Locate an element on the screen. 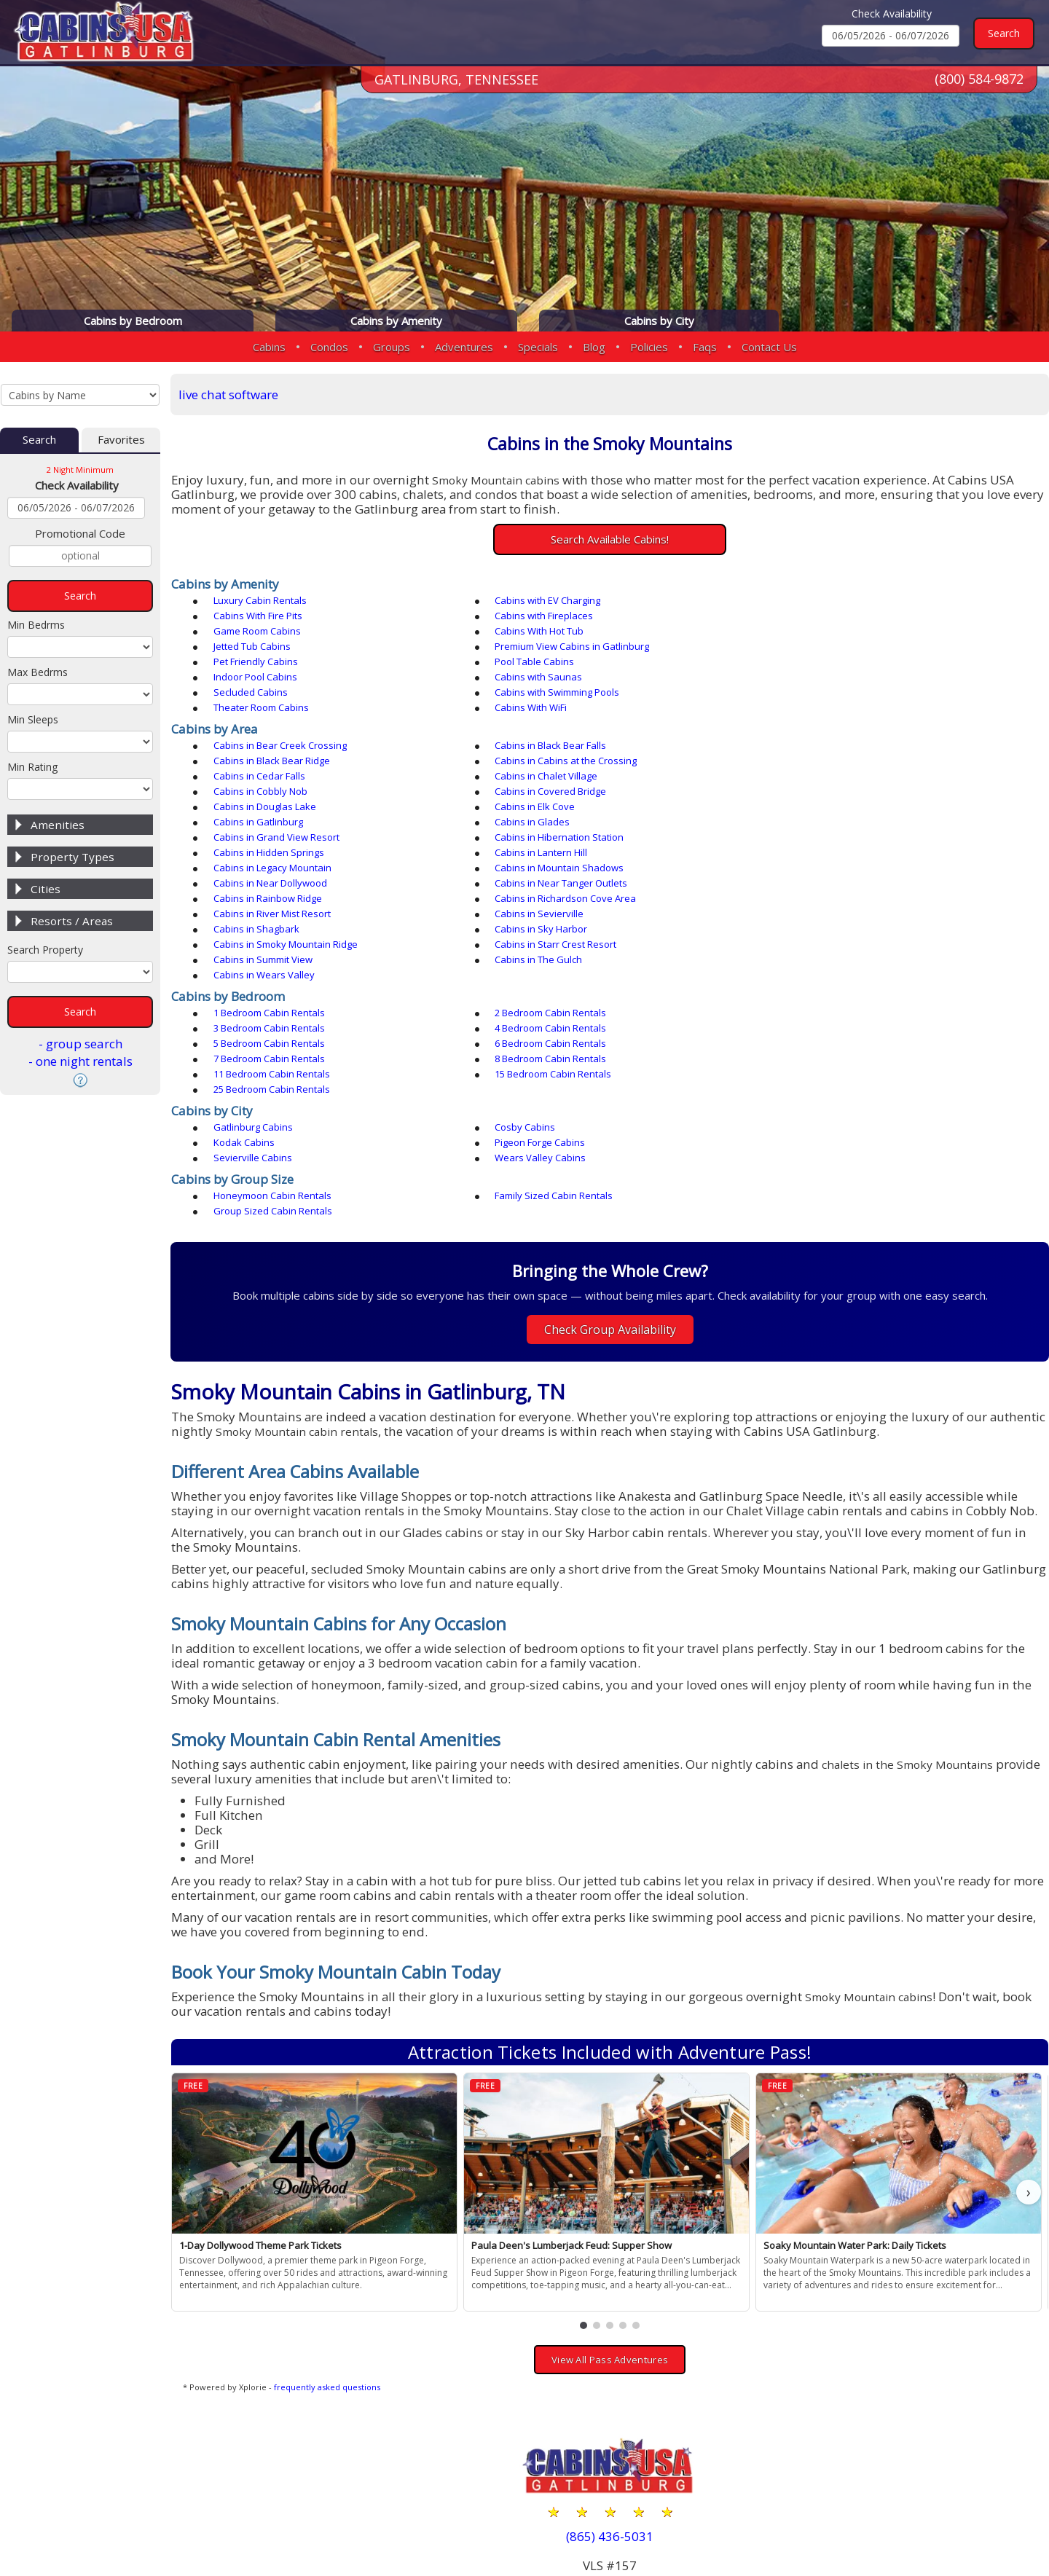  Amenities is located at coordinates (58, 824).